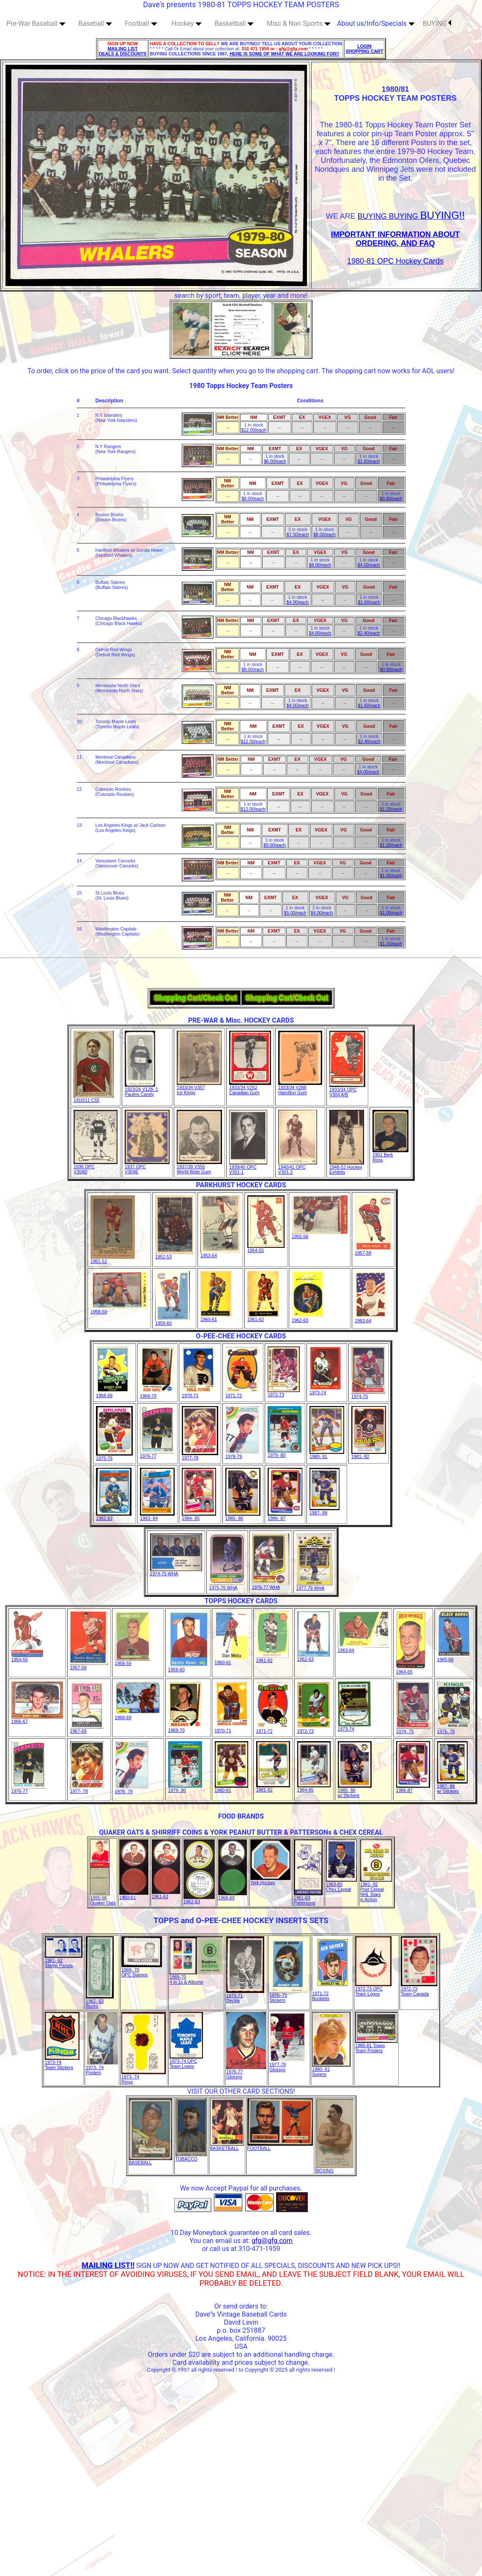 The width and height of the screenshot is (482, 2576). I want to click on 1952-53, so click(174, 1254).